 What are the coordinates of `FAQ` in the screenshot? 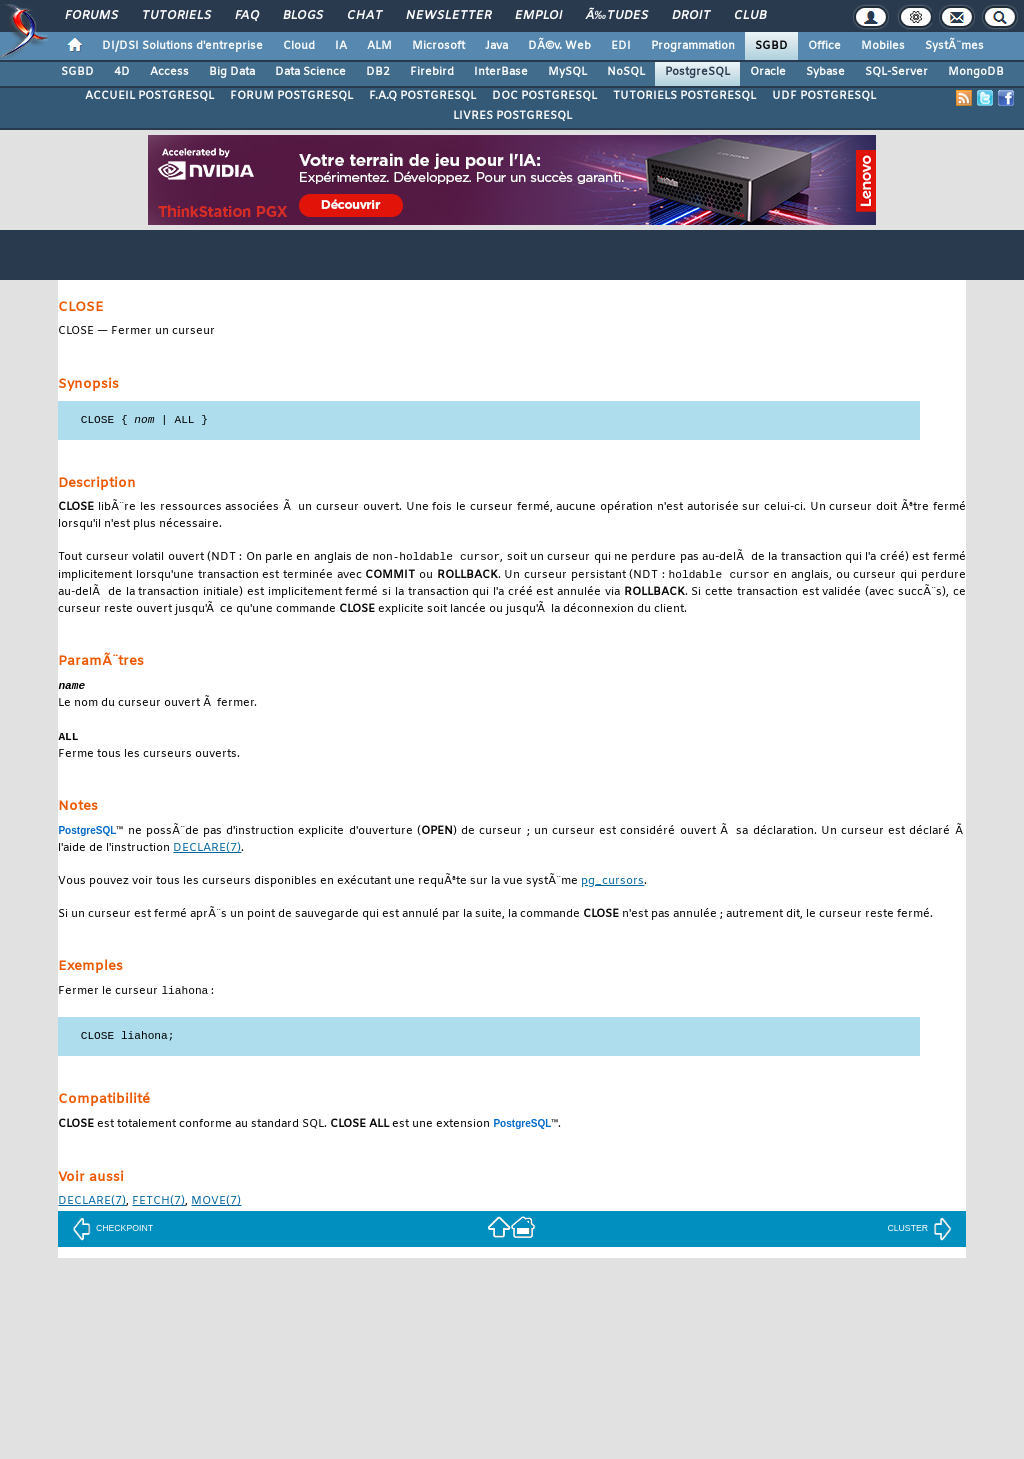 It's located at (247, 16).